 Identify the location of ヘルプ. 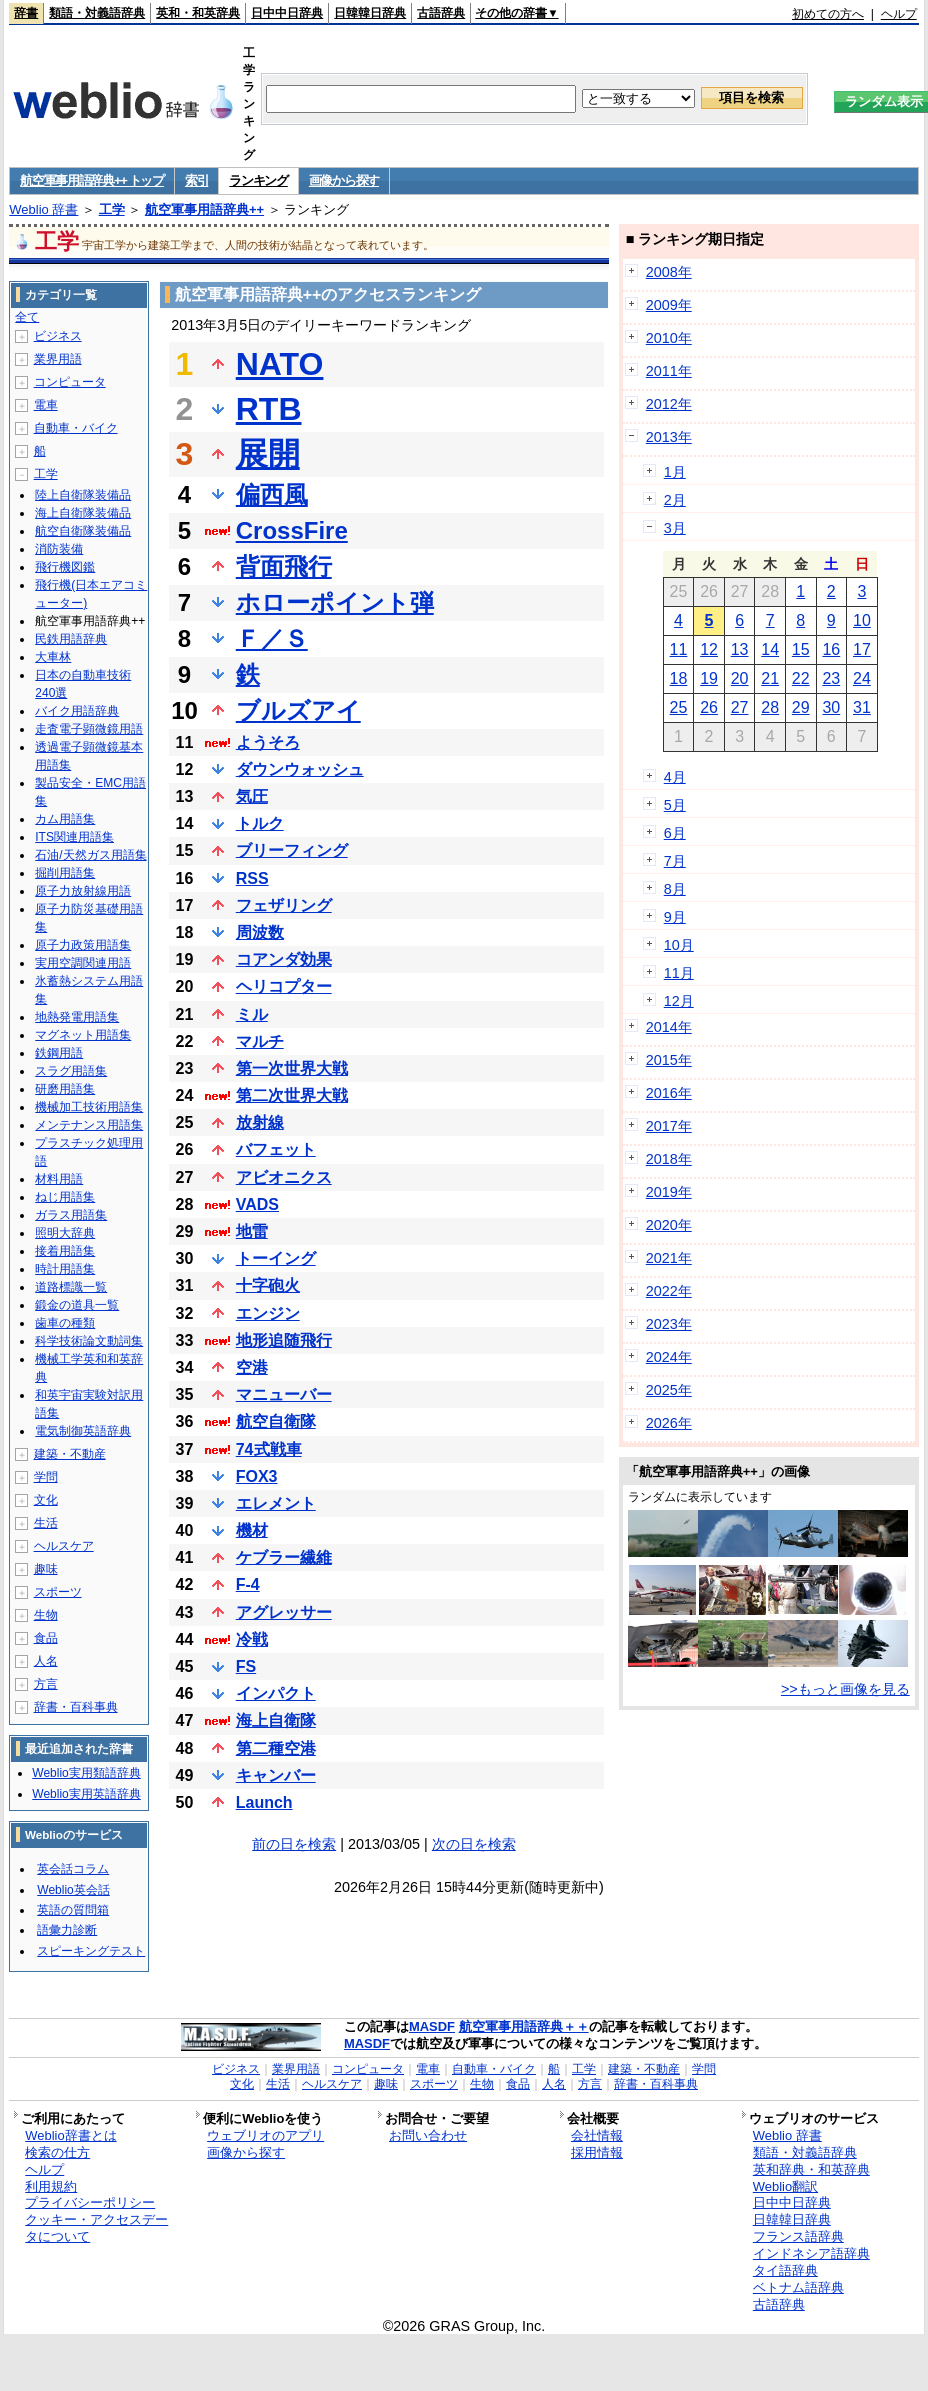
(899, 14).